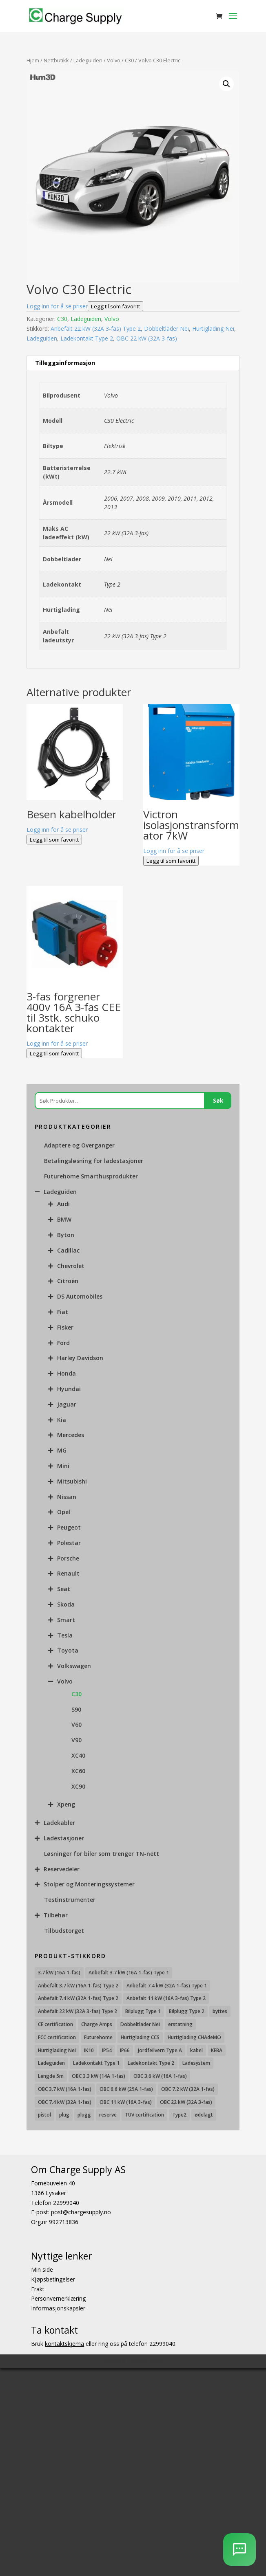  Describe the element at coordinates (125, 2050) in the screenshot. I see `IP66 [IP66 (12 produkter)]` at that location.